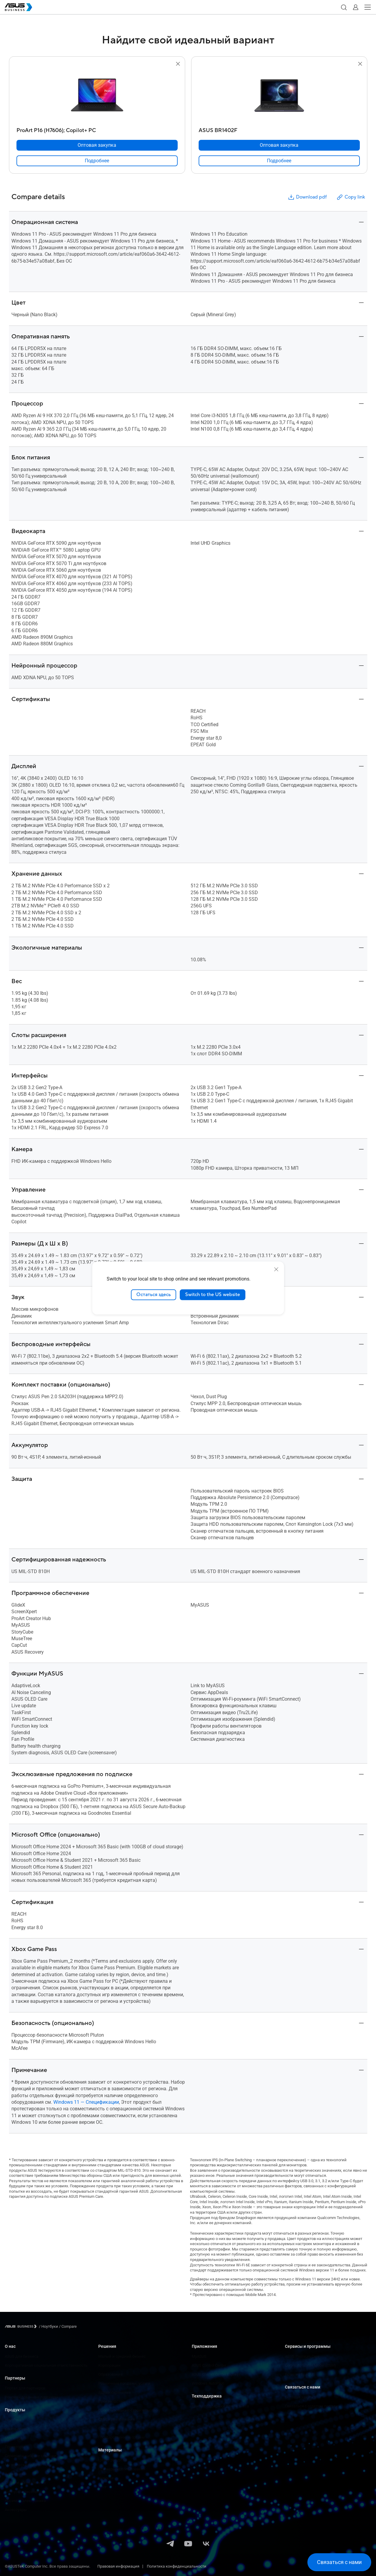 The height and width of the screenshot is (2576, 376). What do you see at coordinates (25, 2482) in the screenshot?
I see `Сетевое оборудование` at bounding box center [25, 2482].